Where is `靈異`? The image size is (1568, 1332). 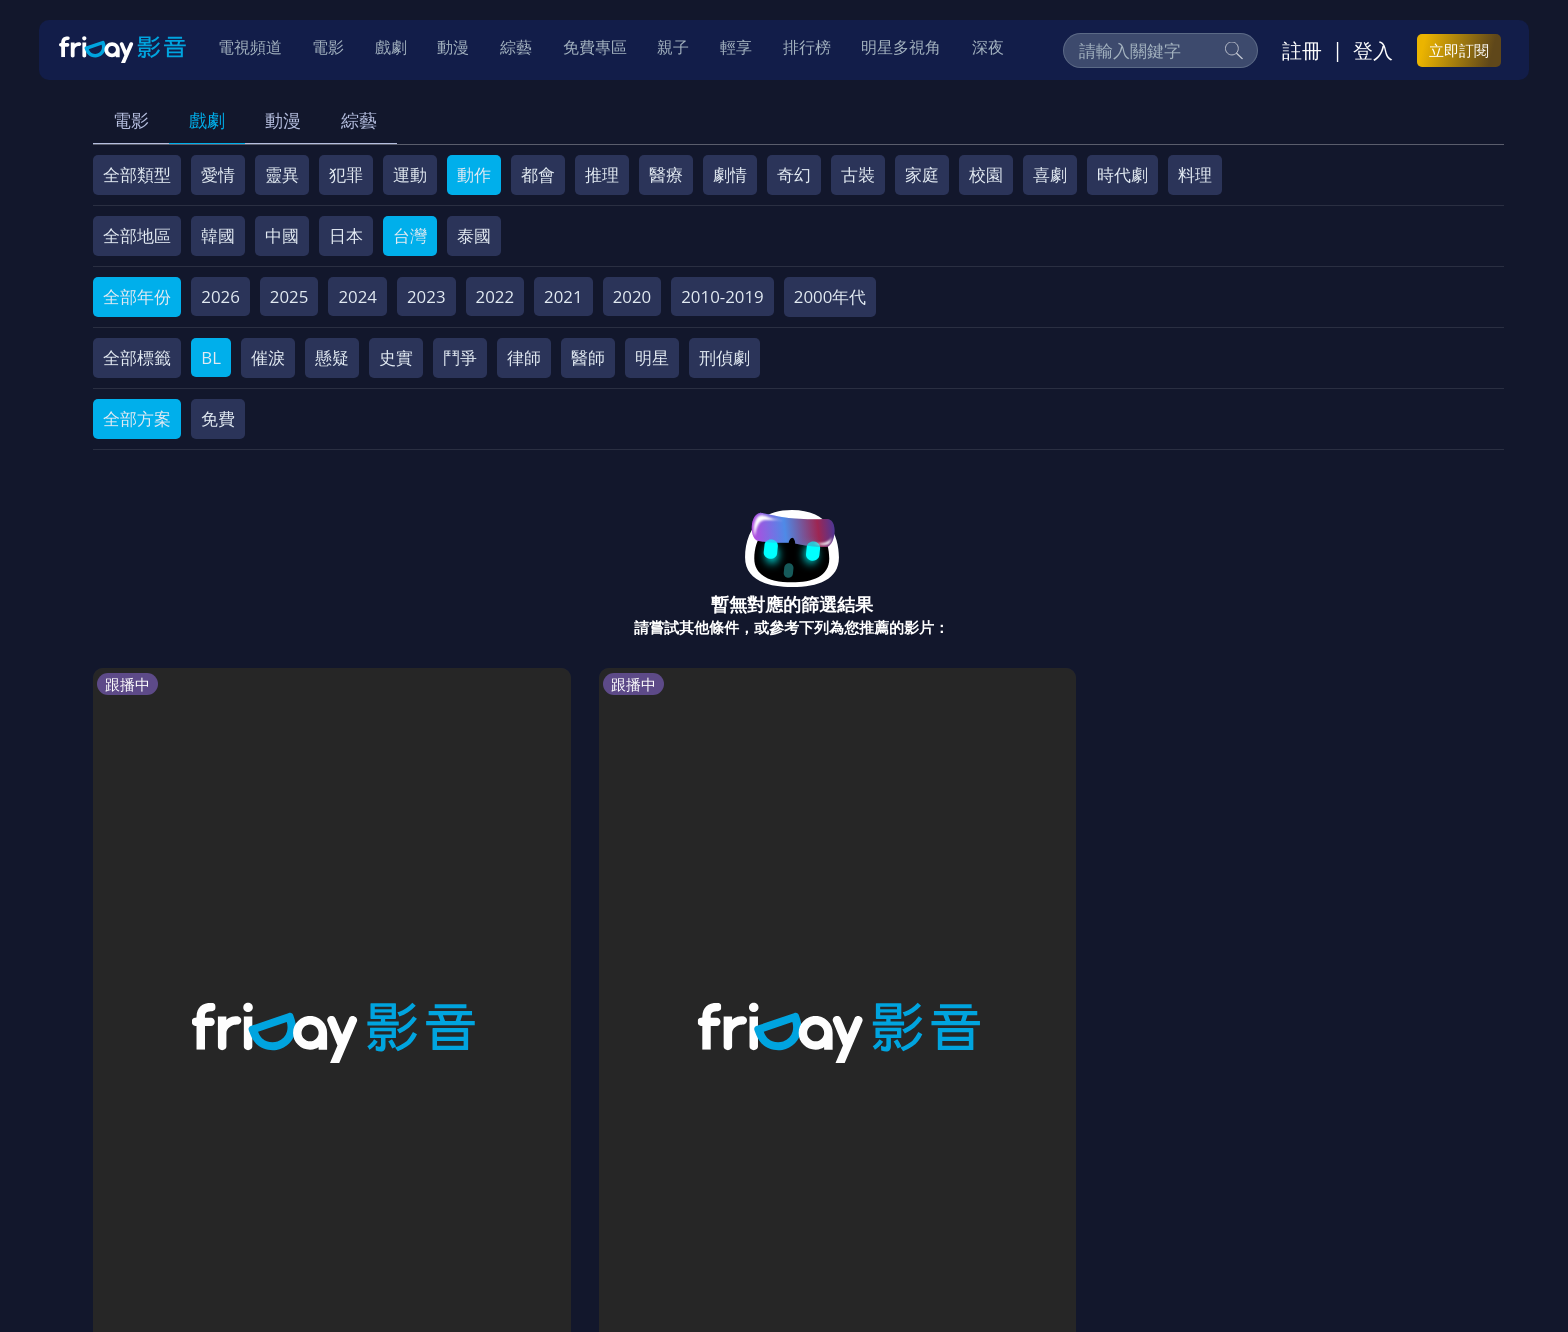
靈異 is located at coordinates (282, 174).